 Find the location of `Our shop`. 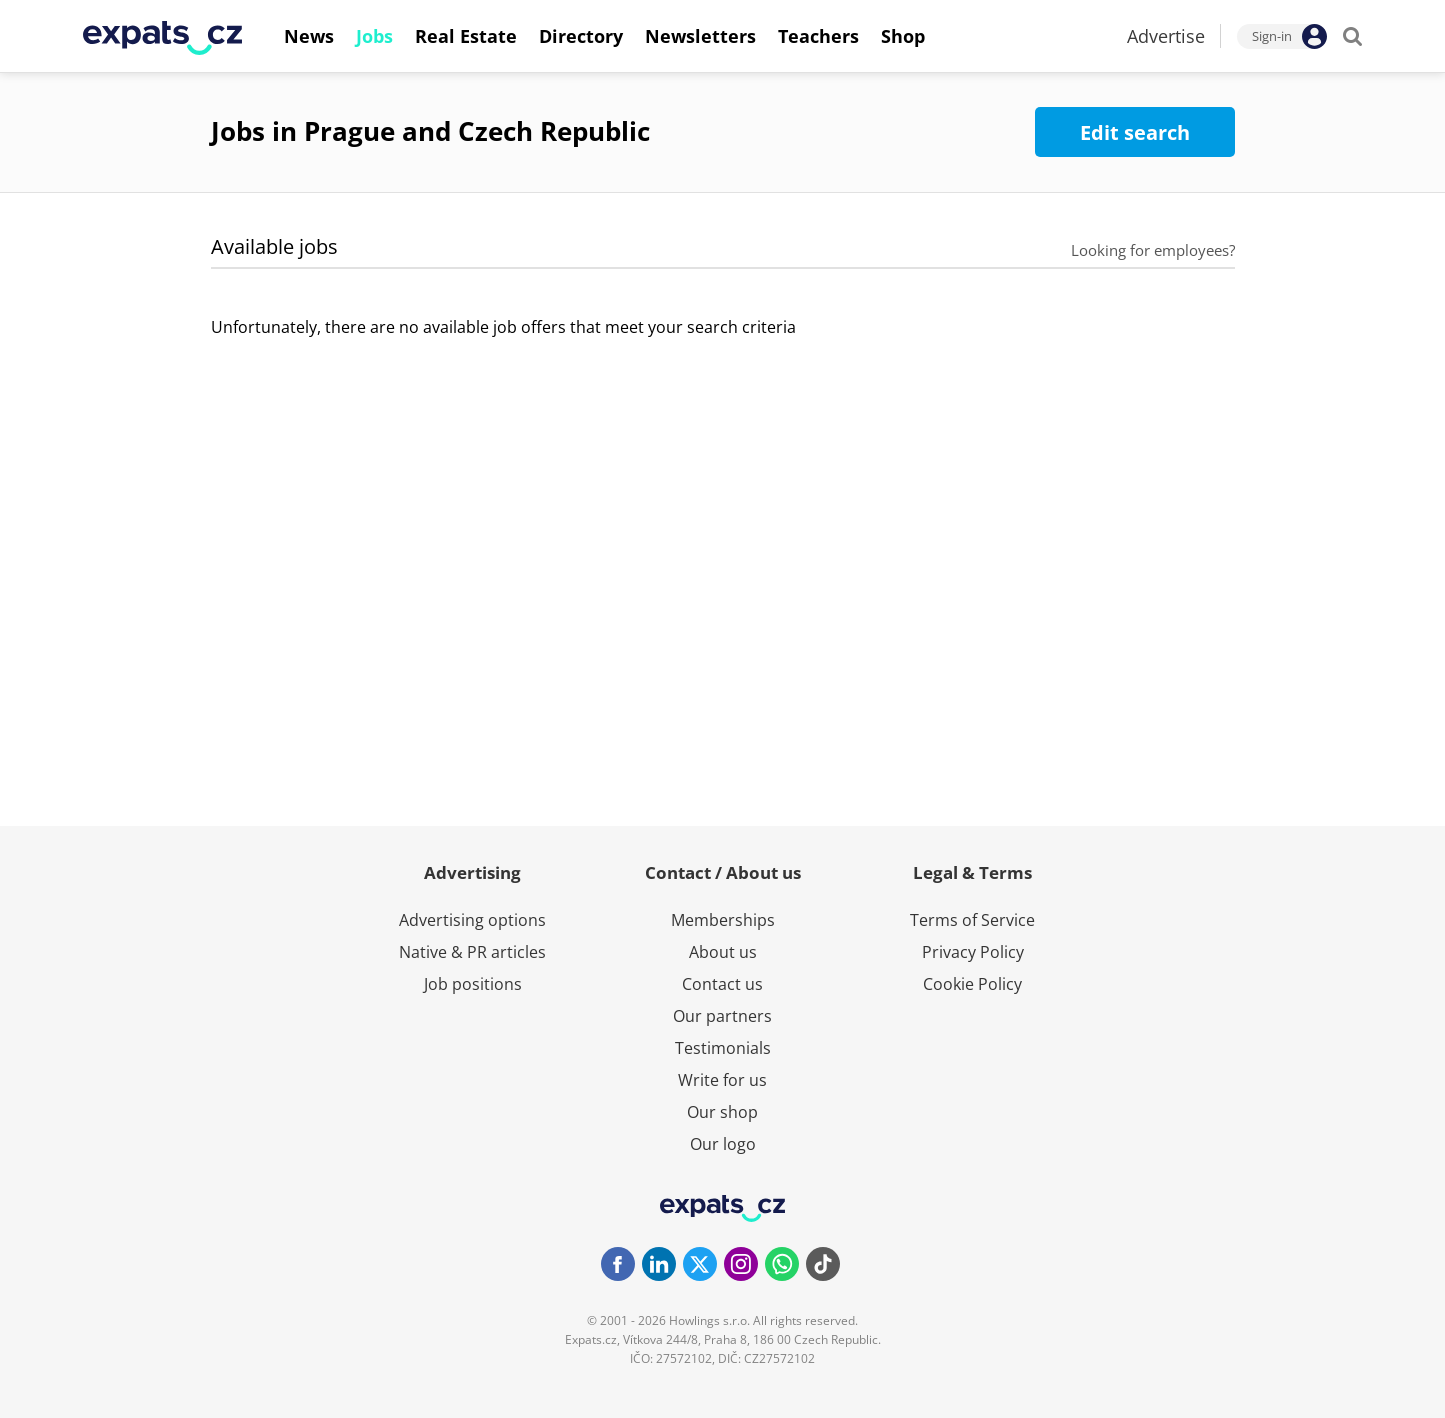

Our shop is located at coordinates (722, 1112).